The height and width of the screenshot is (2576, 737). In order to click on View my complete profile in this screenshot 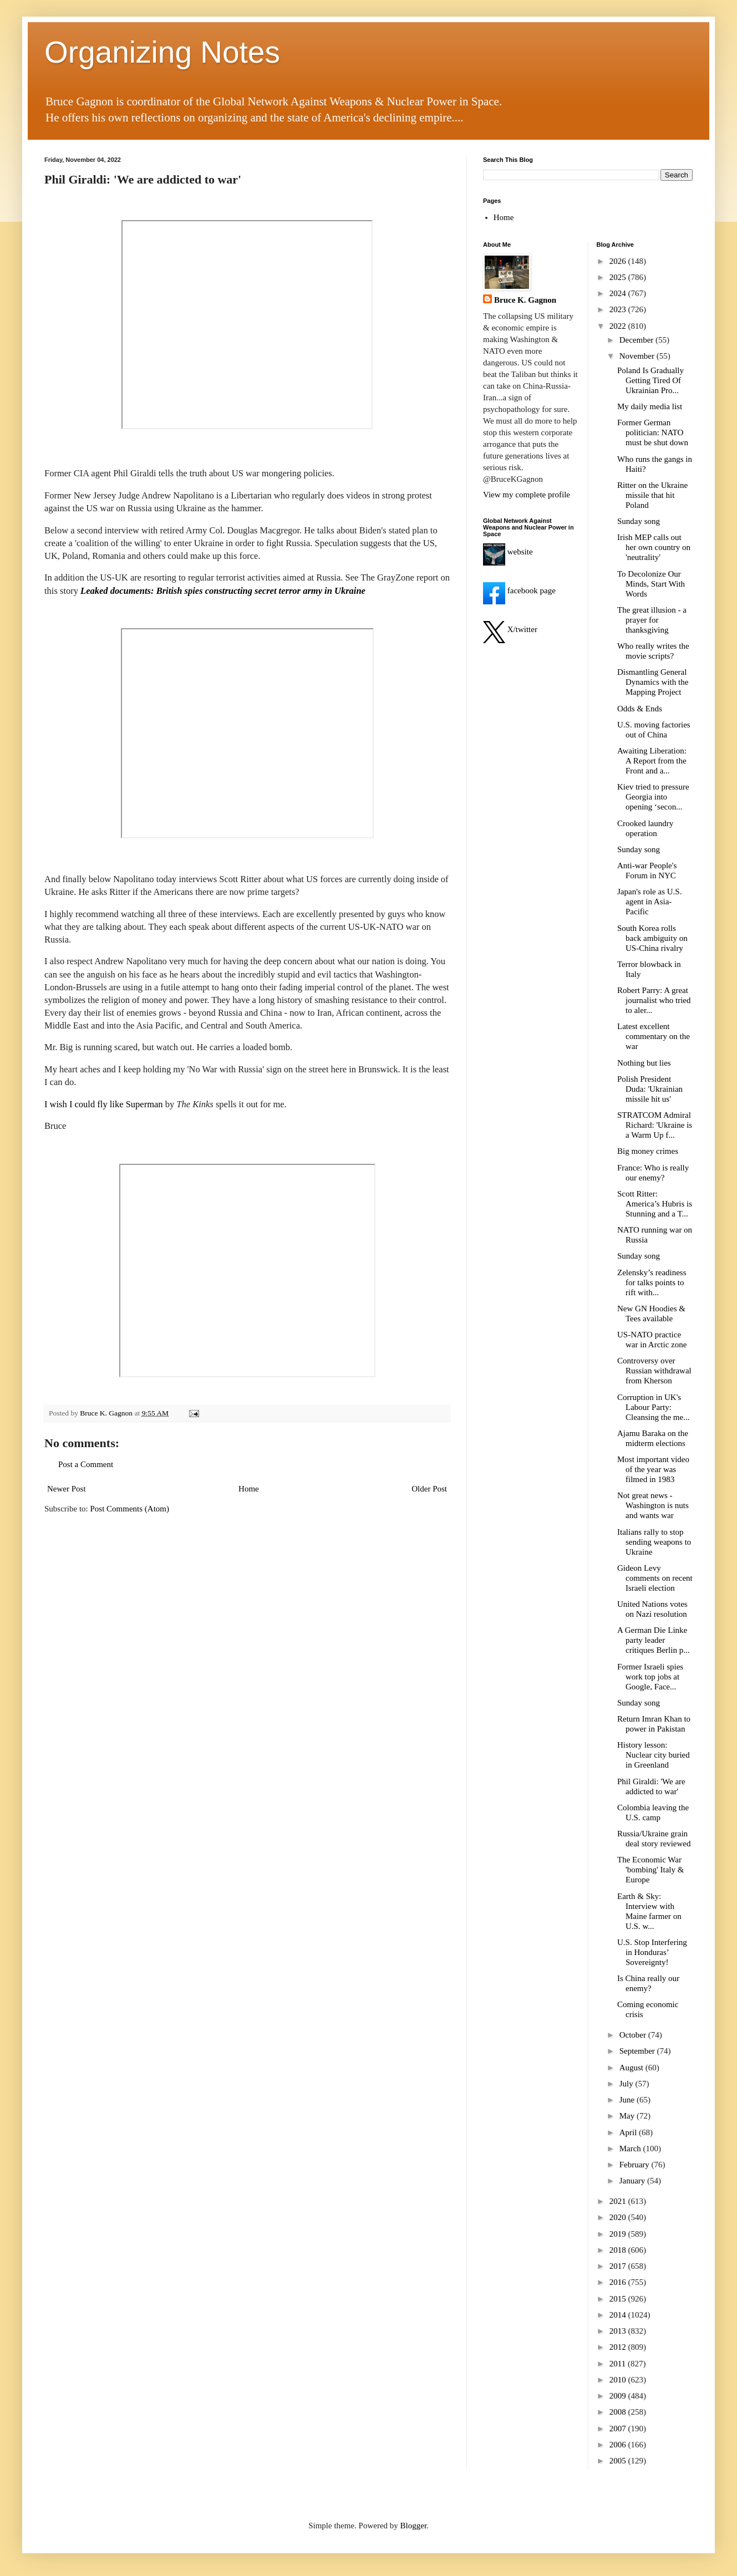, I will do `click(526, 494)`.